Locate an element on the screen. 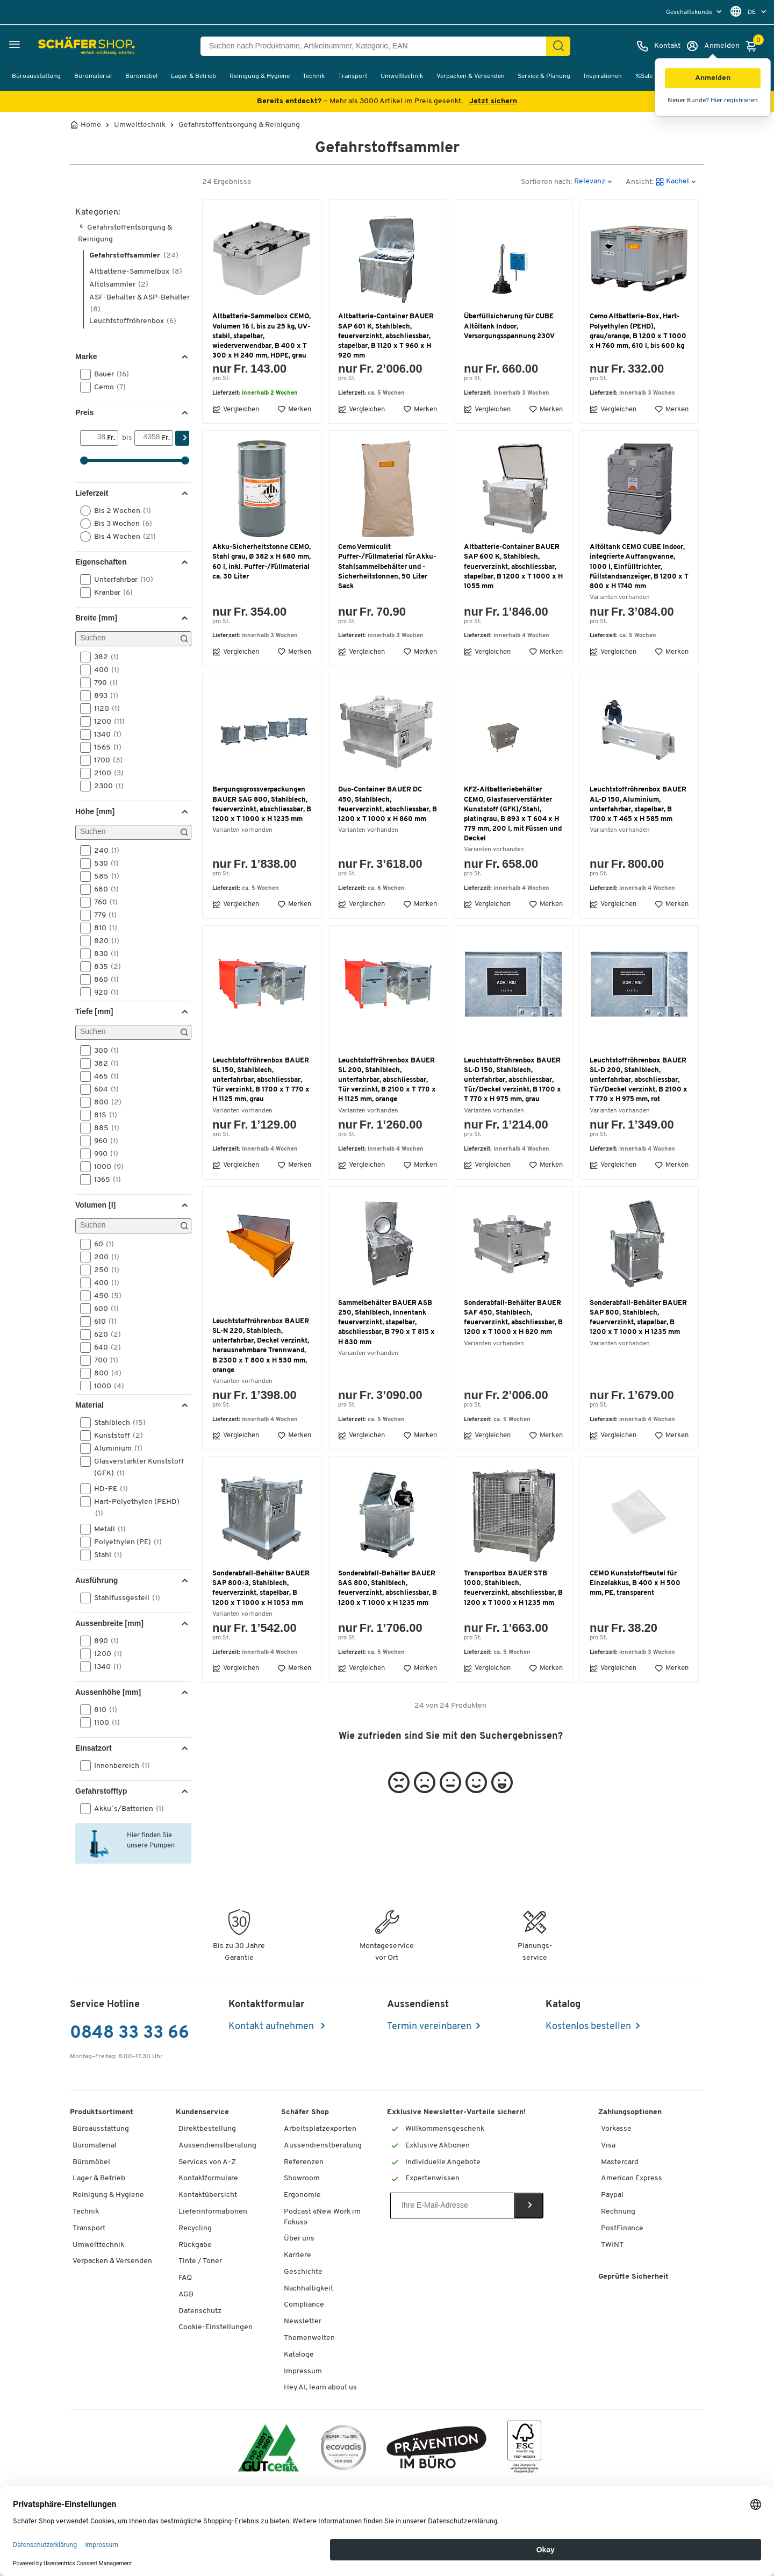  885 is located at coordinates (103, 1128).